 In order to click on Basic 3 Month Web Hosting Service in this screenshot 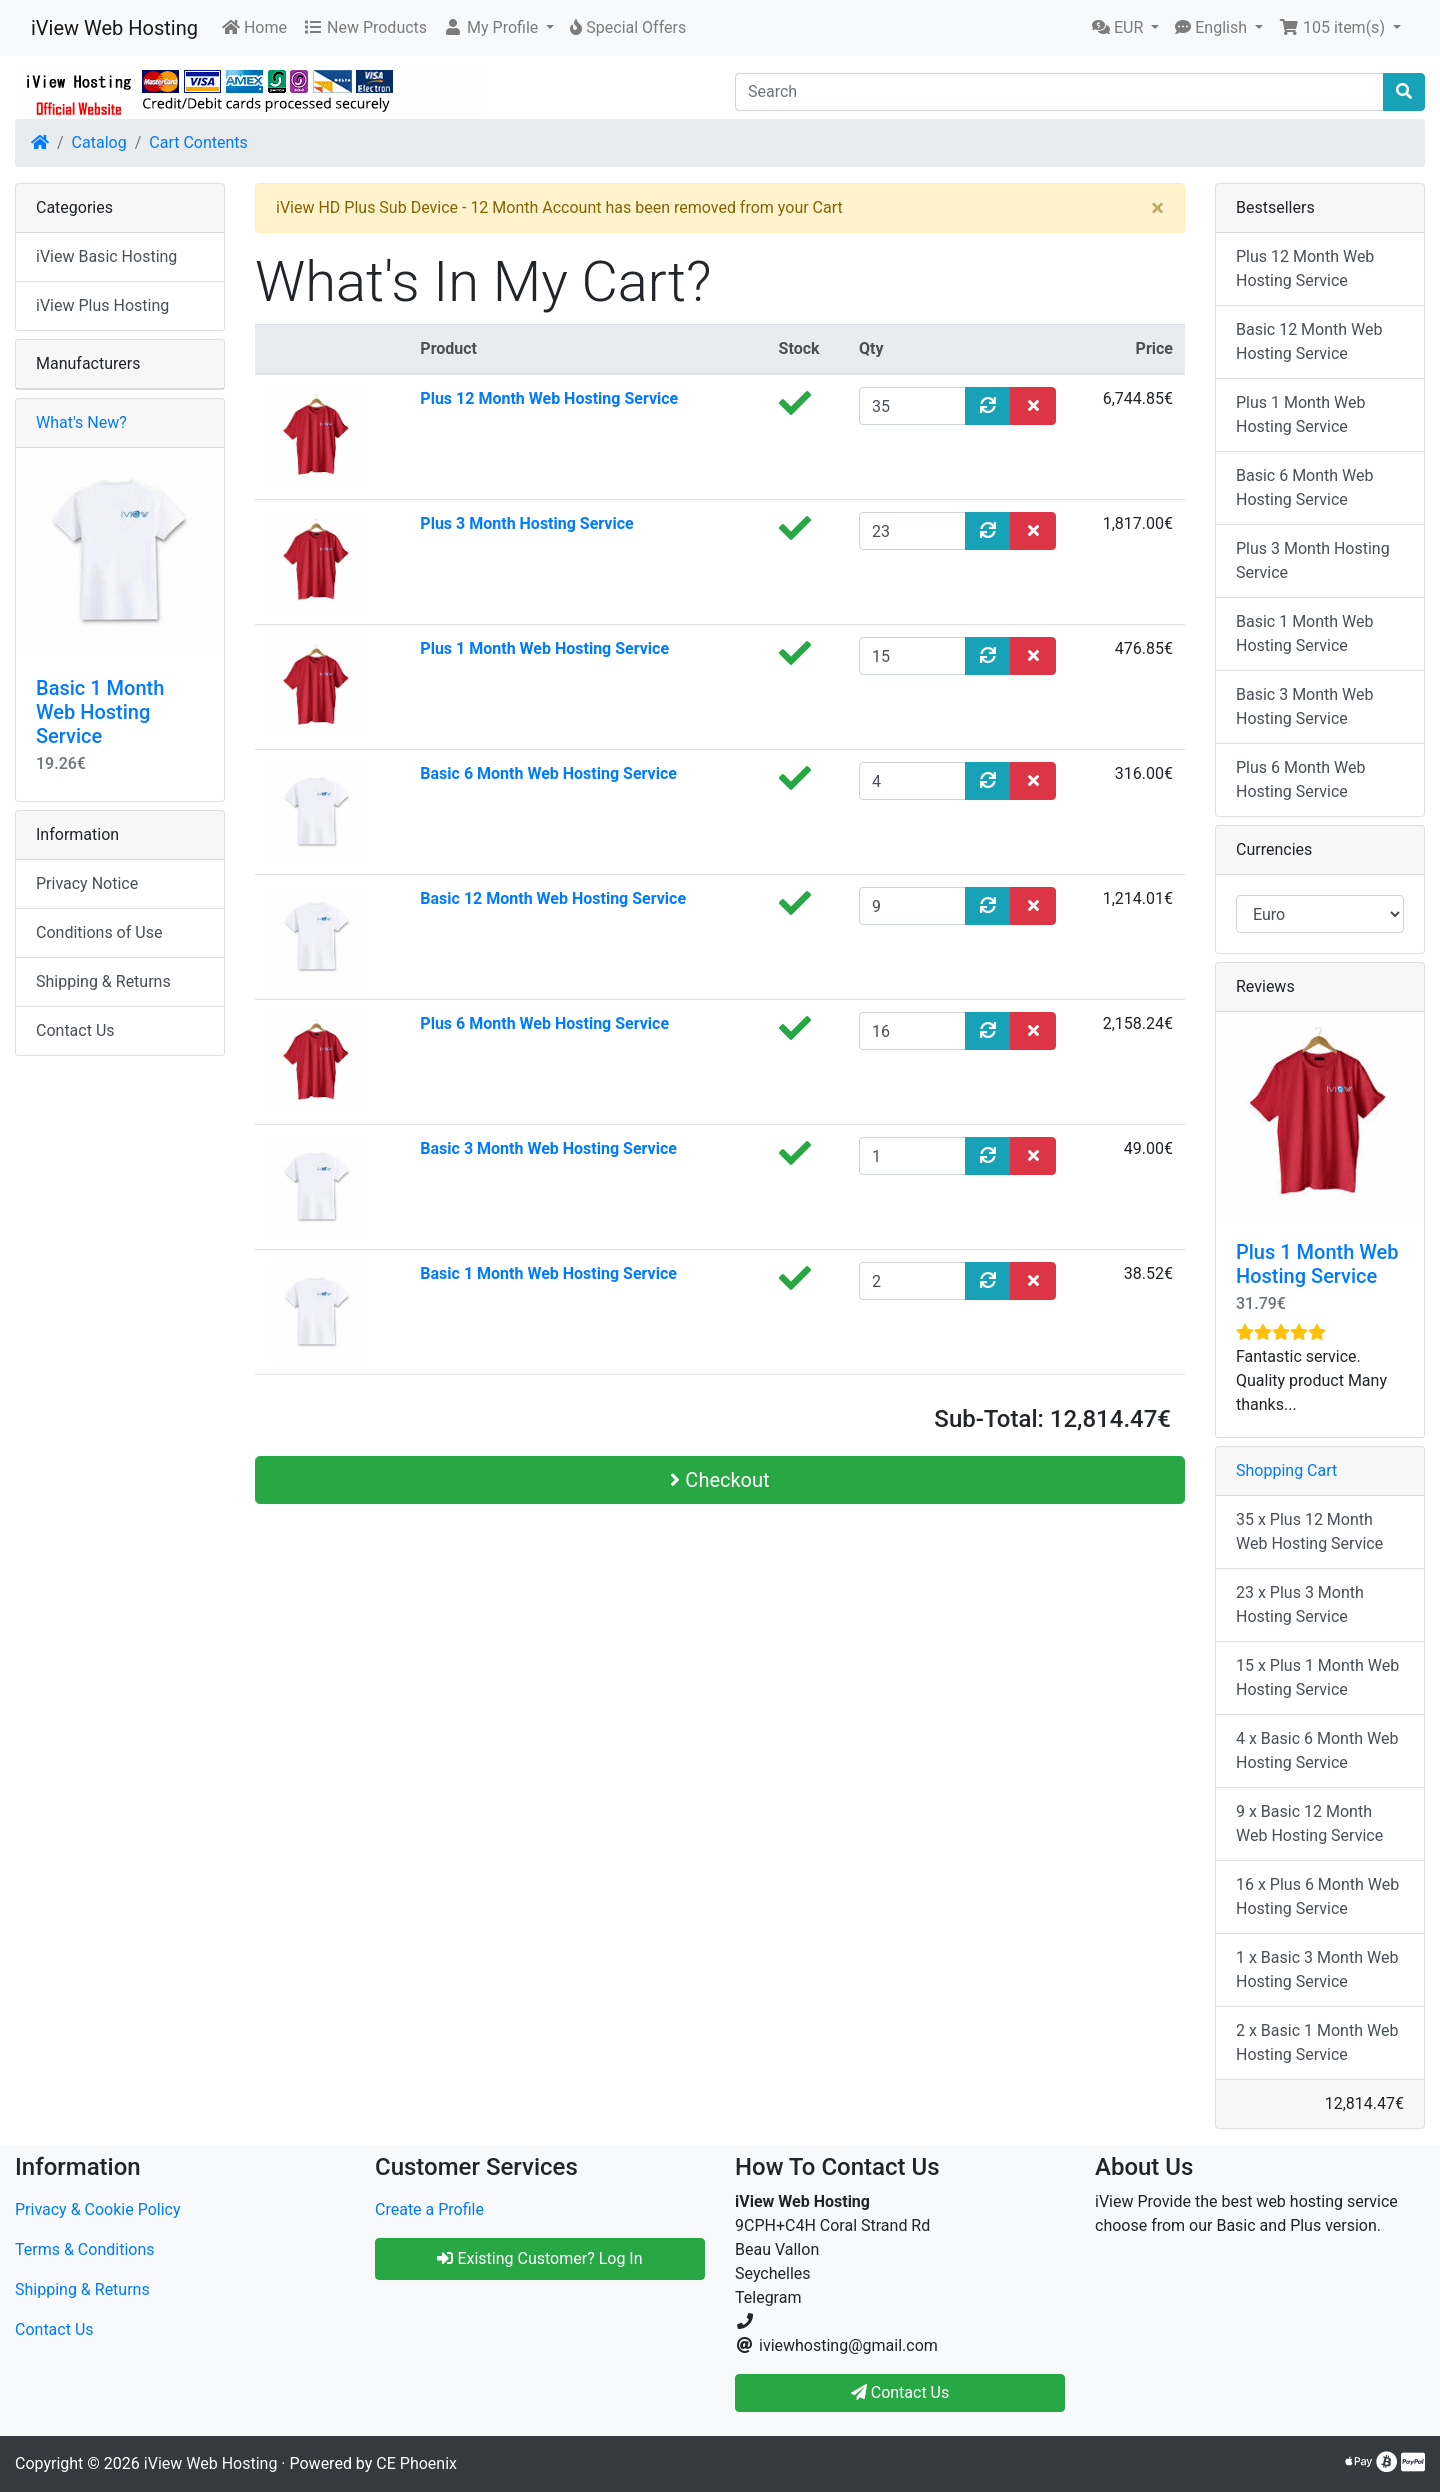, I will do `click(548, 1148)`.